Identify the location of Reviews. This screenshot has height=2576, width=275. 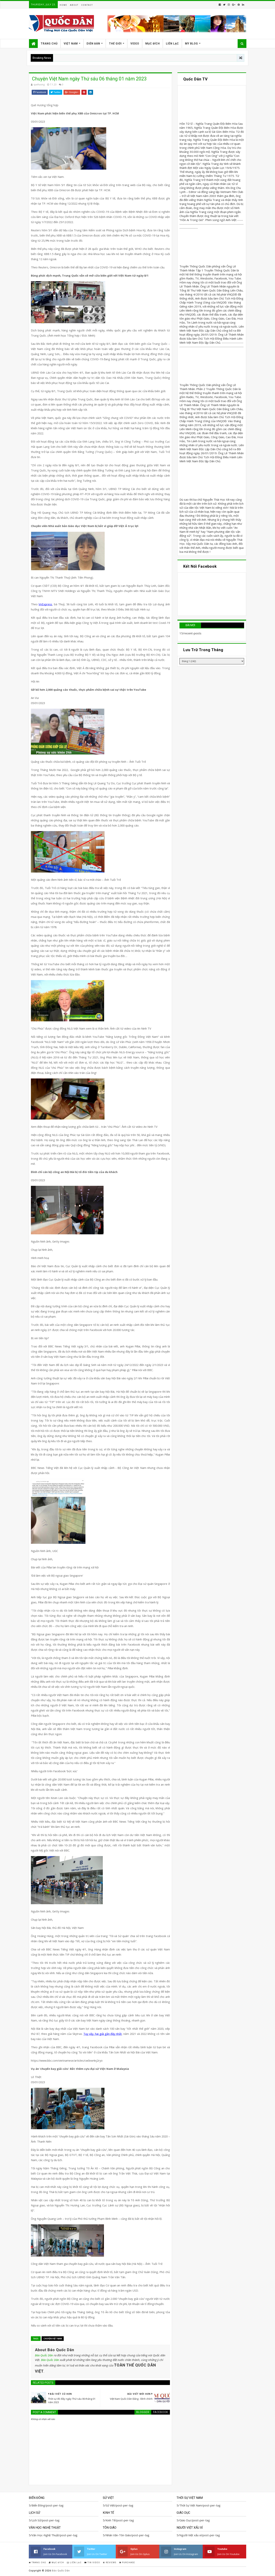
(109, 2562).